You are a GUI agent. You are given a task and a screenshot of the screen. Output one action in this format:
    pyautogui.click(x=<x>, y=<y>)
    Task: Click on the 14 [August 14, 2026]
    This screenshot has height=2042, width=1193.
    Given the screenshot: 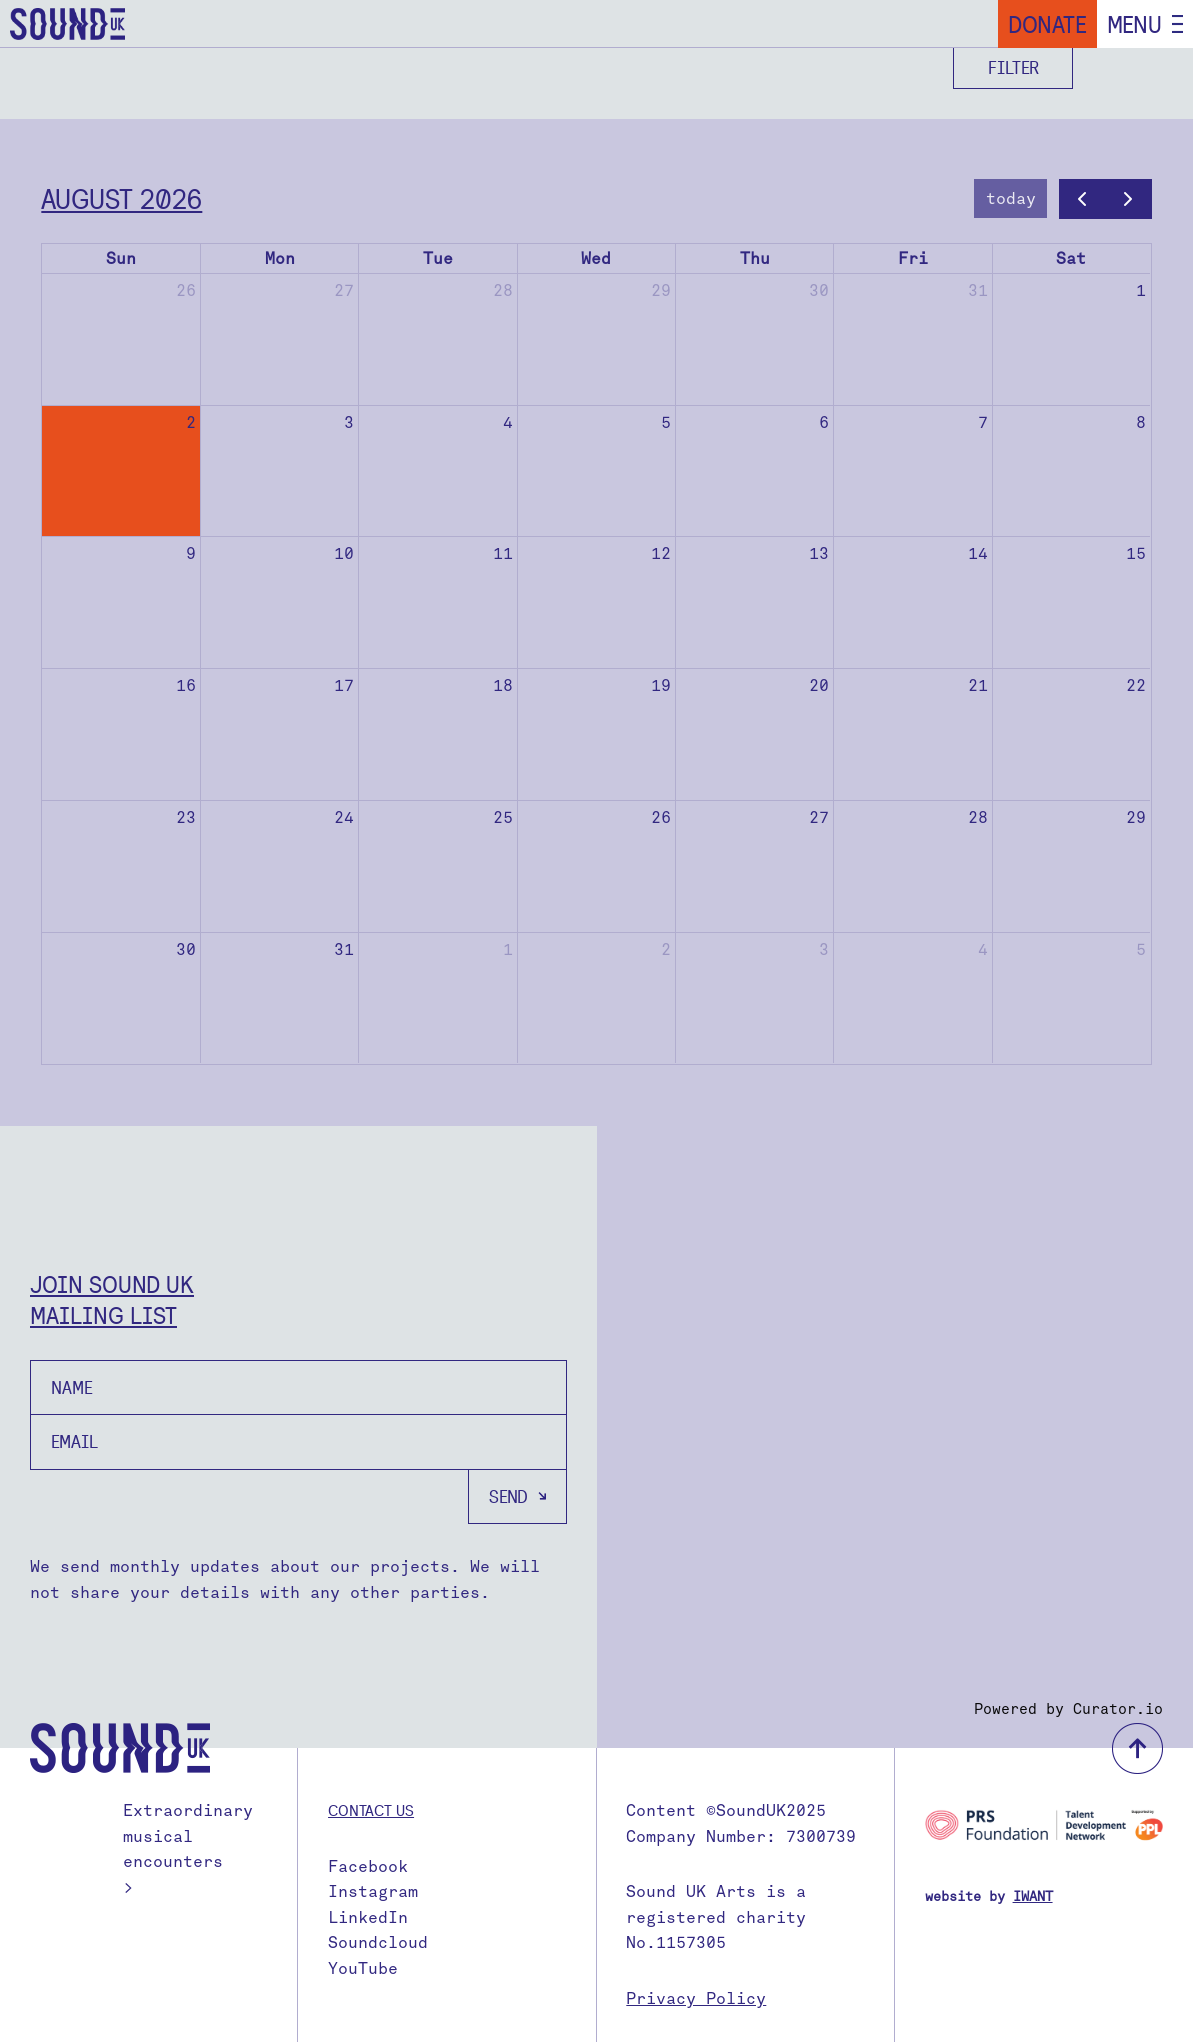 What is the action you would take?
    pyautogui.click(x=978, y=553)
    